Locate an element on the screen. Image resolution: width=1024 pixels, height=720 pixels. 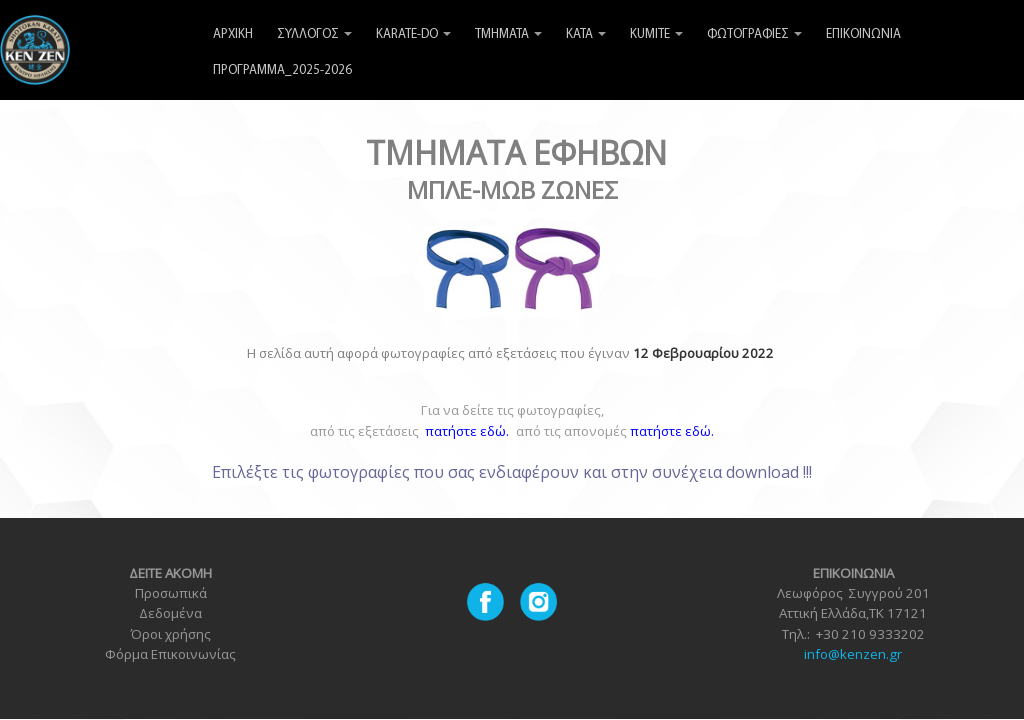
ΦΩΤΟΓΡΑΦΙΕΣ is located at coordinates (754, 34).